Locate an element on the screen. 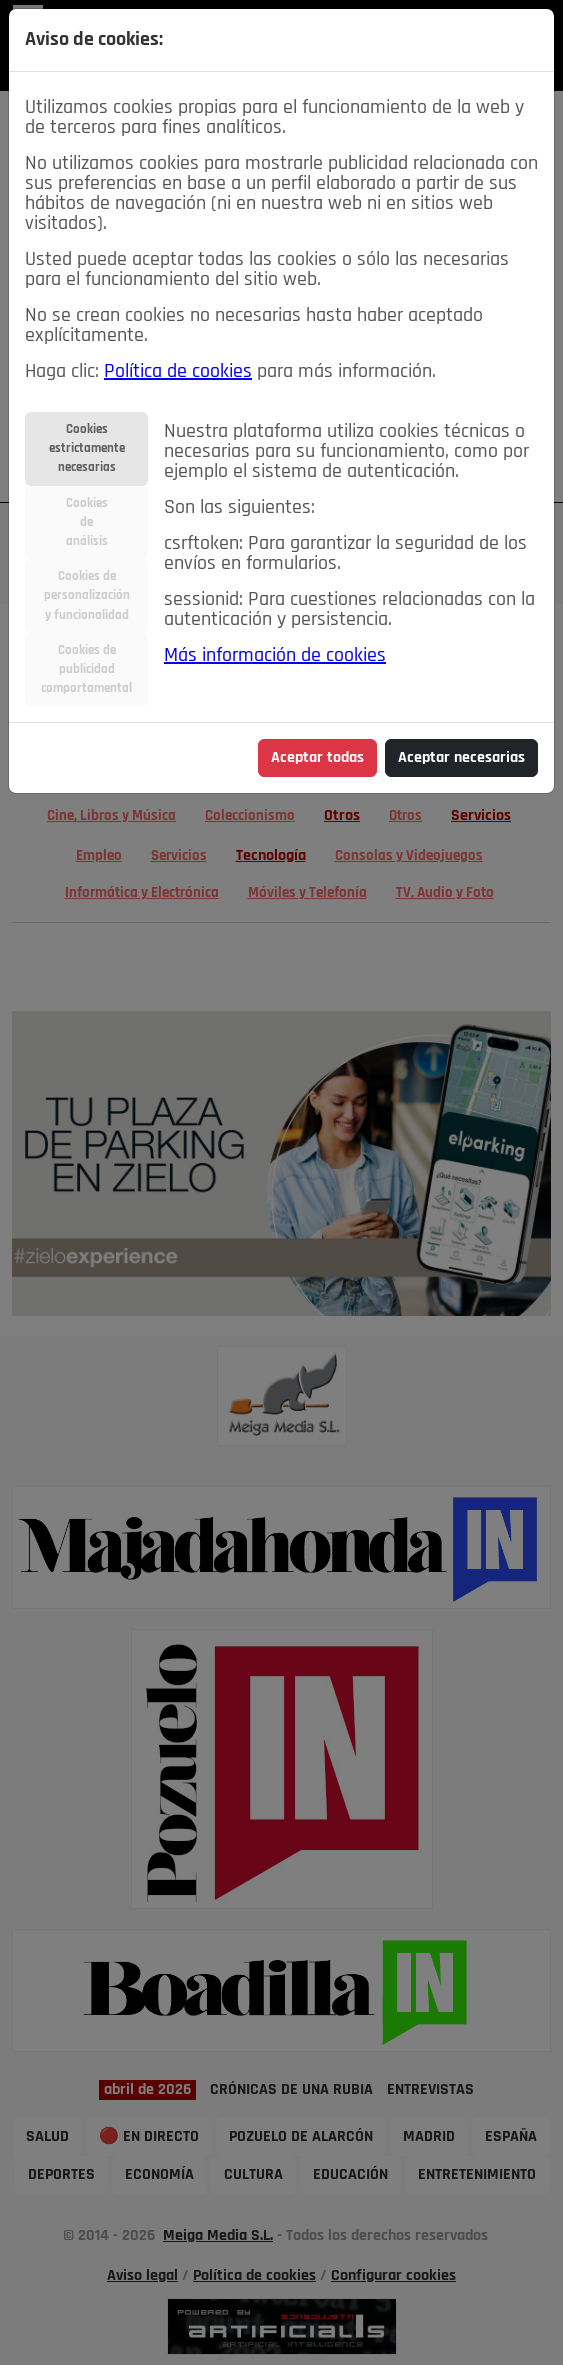 This screenshot has height=2365, width=563. Cookies depublicidadcomportamental [tab] is located at coordinates (86, 669).